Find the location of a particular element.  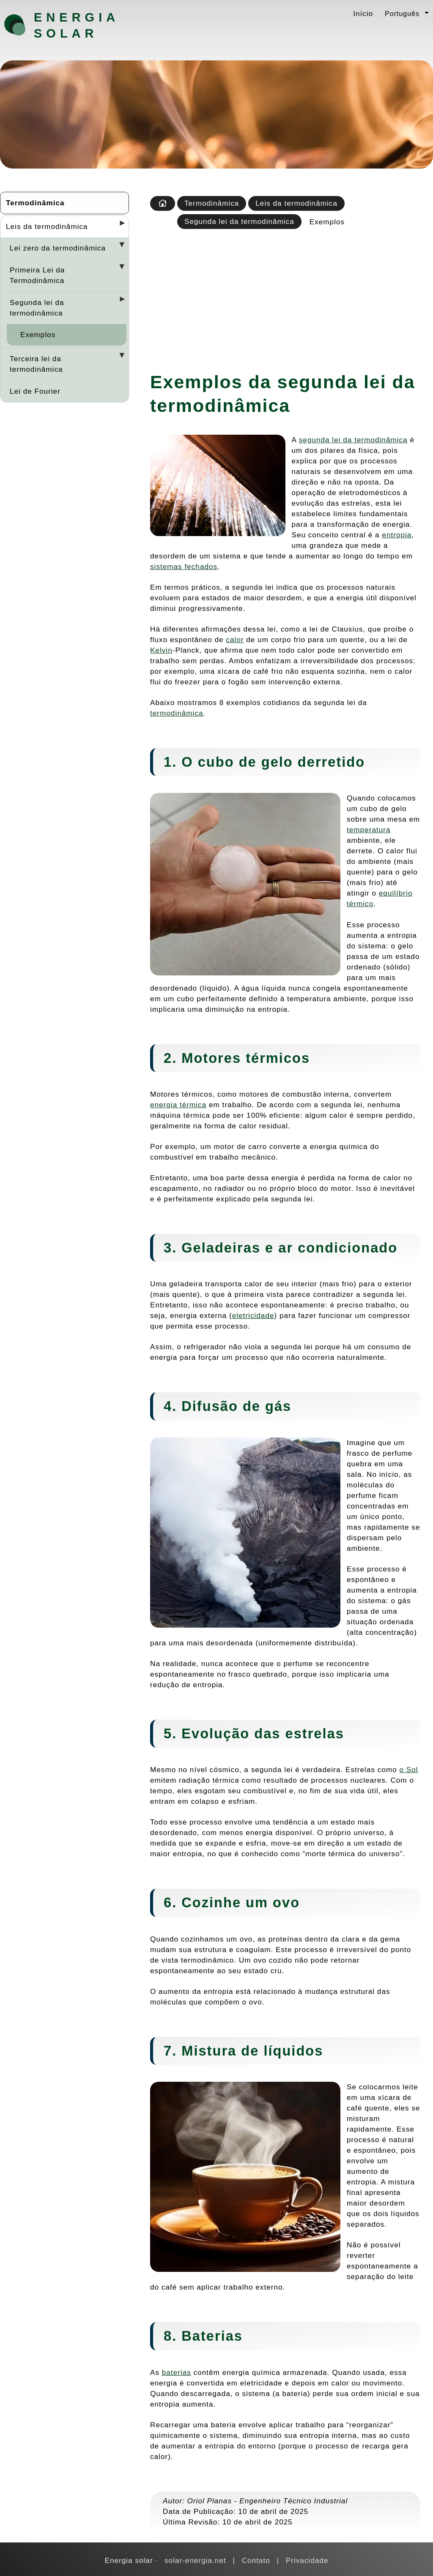

calor is located at coordinates (235, 639).